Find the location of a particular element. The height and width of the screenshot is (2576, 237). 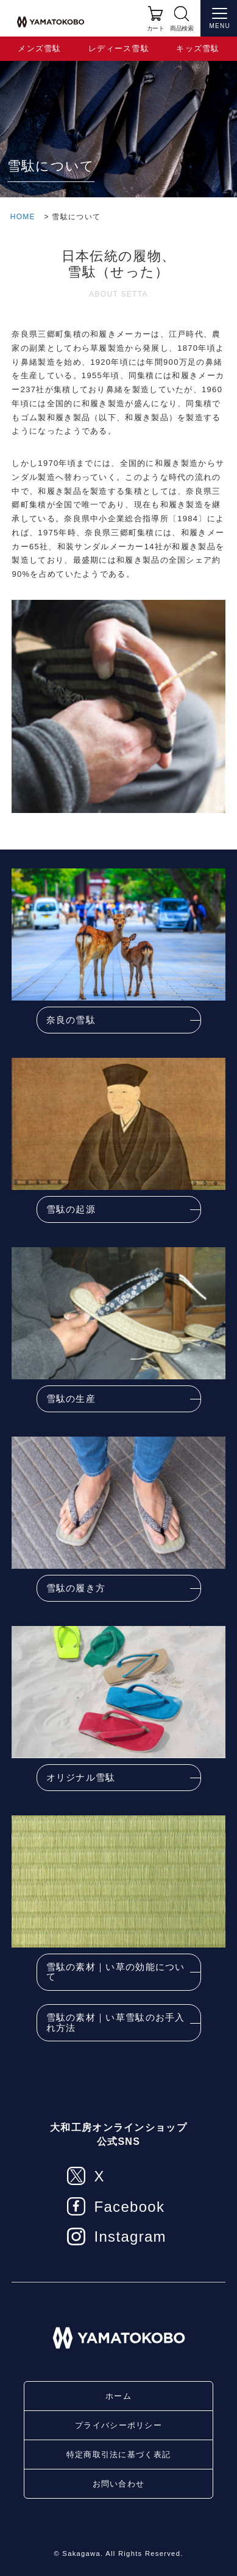

お問い合わせ is located at coordinates (119, 2483).